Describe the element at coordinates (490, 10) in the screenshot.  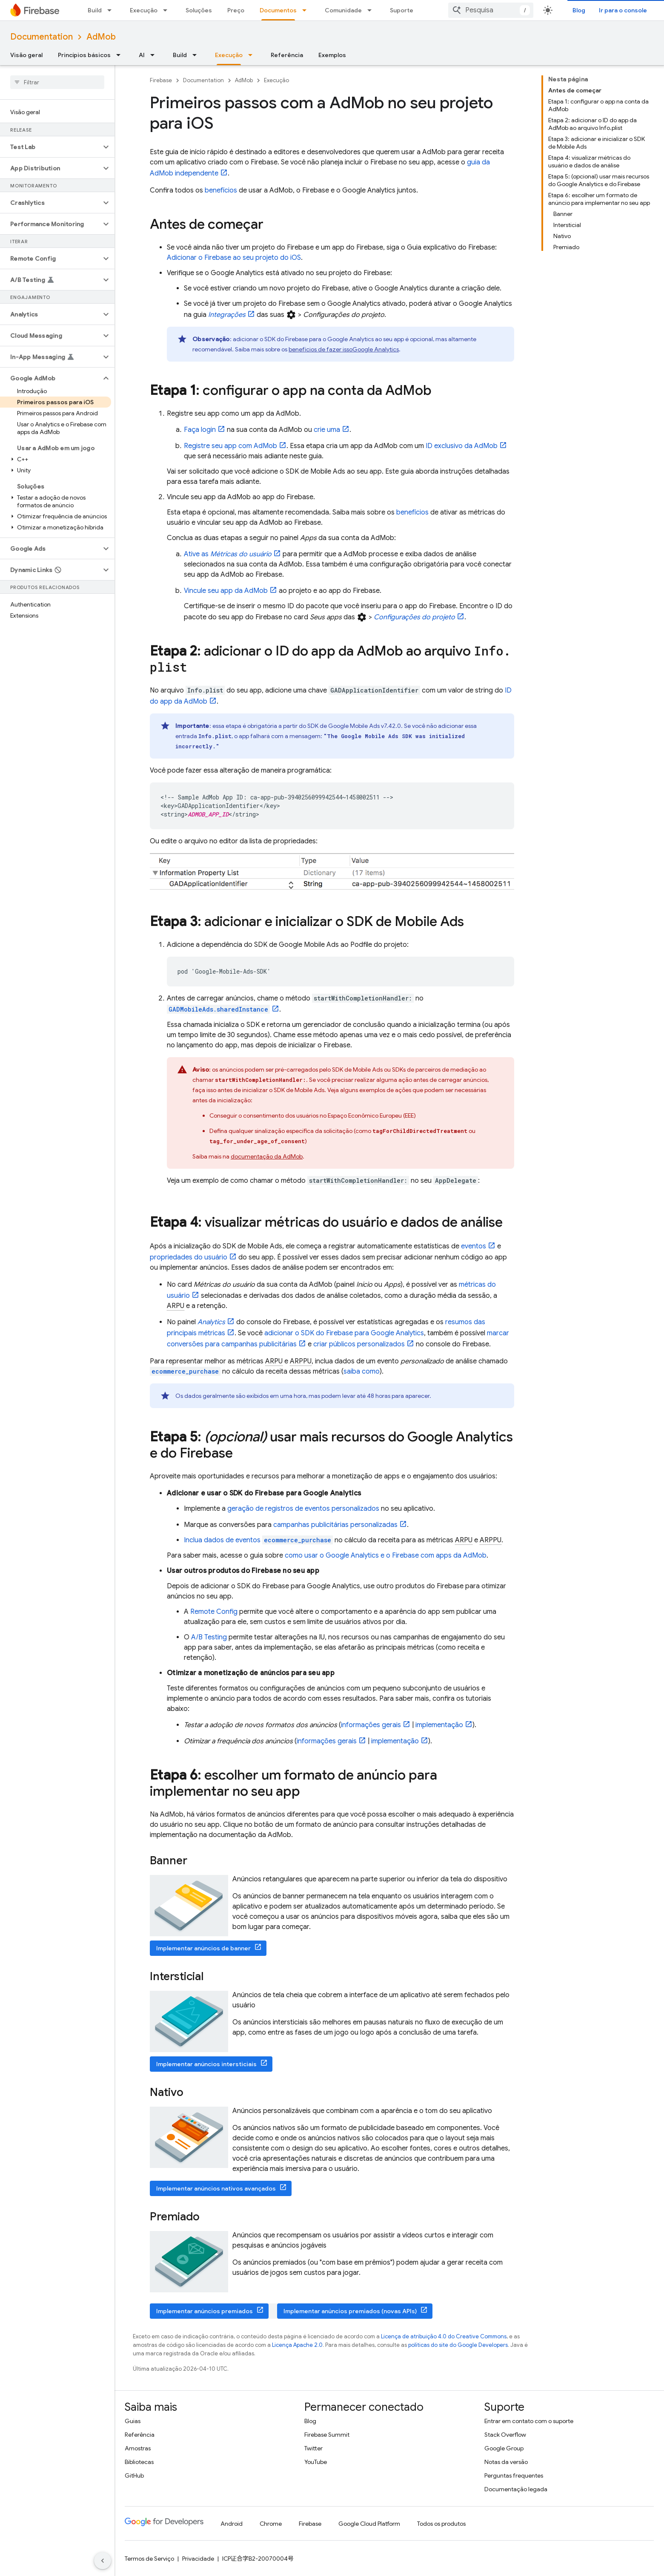
I see `[combobox]` at that location.